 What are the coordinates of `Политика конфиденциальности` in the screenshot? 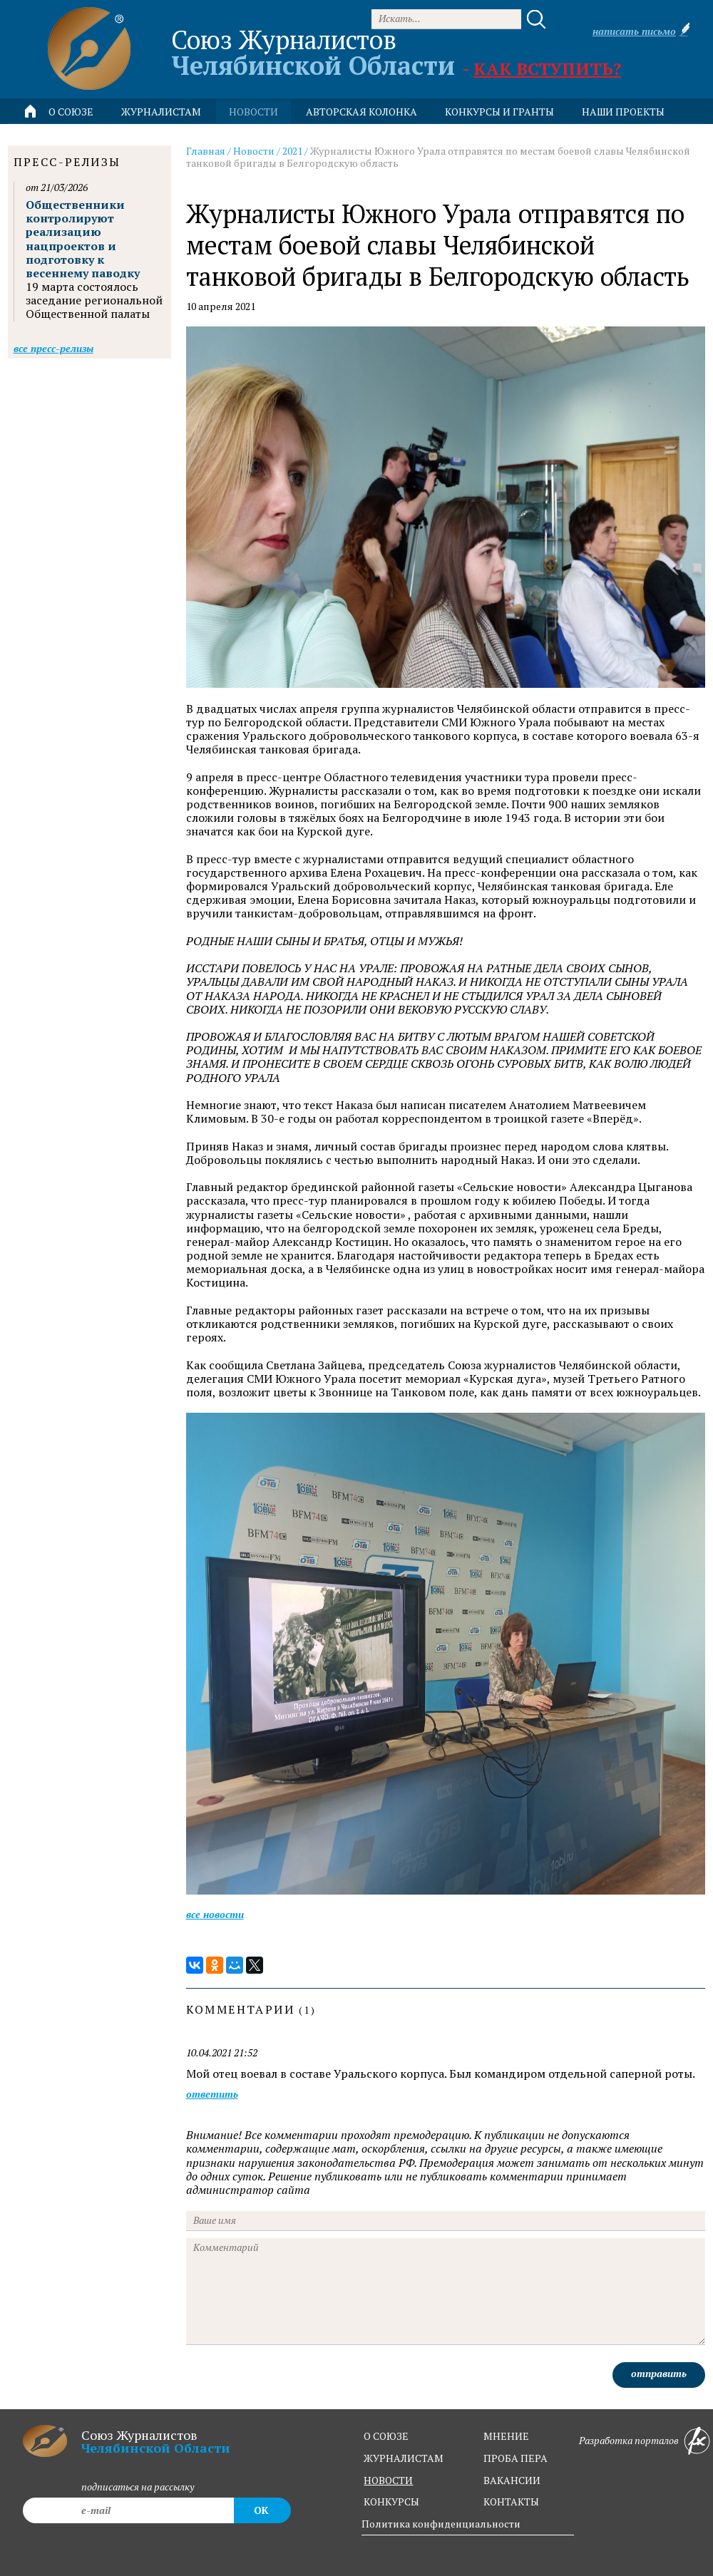 It's located at (440, 2523).